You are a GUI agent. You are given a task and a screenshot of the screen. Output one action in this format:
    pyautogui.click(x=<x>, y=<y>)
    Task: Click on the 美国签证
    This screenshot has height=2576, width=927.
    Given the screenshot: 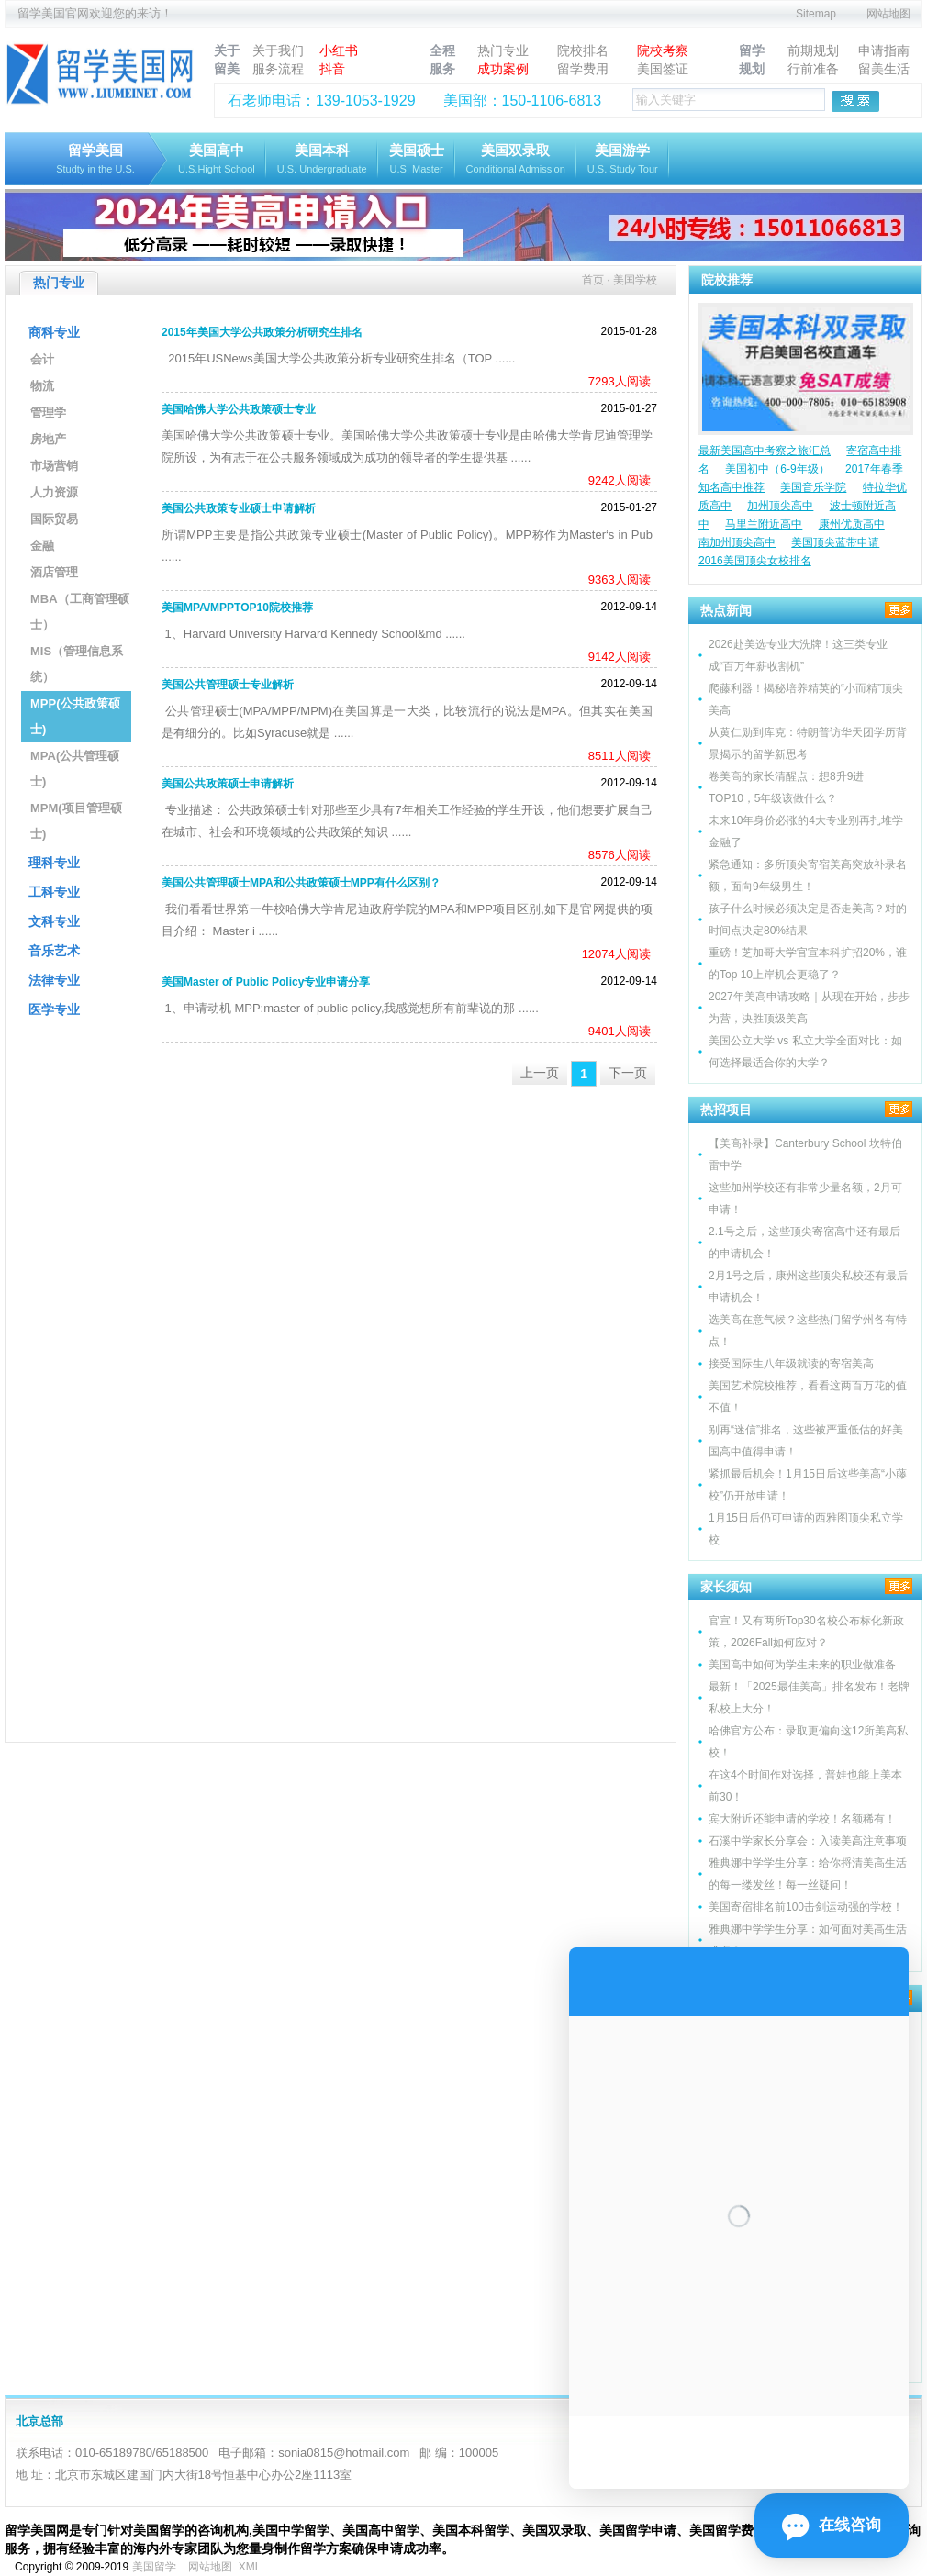 What is the action you would take?
    pyautogui.click(x=662, y=68)
    